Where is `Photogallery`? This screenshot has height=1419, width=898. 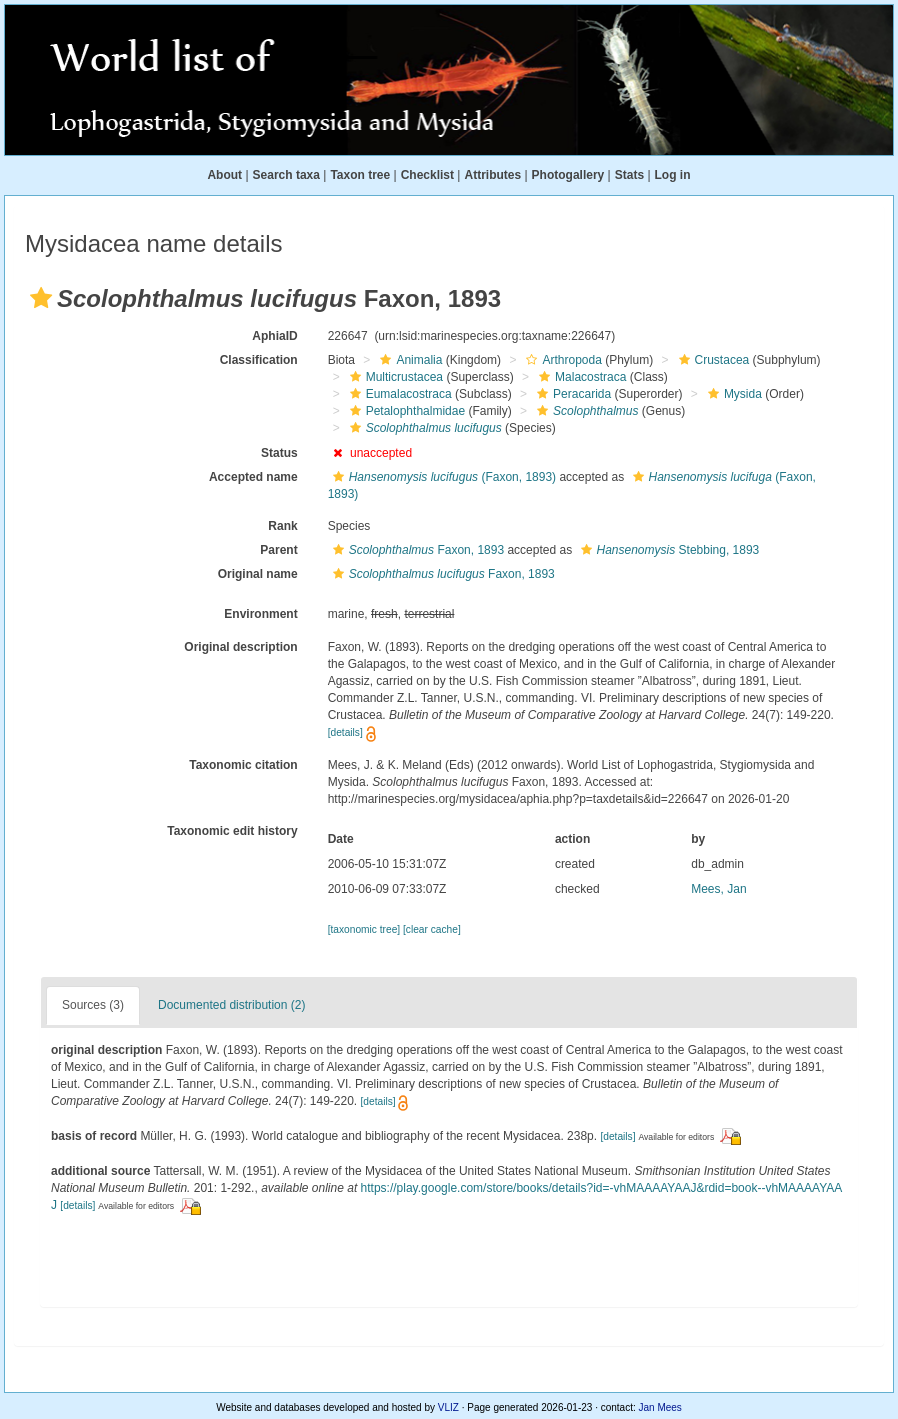
Photogallery is located at coordinates (568, 175).